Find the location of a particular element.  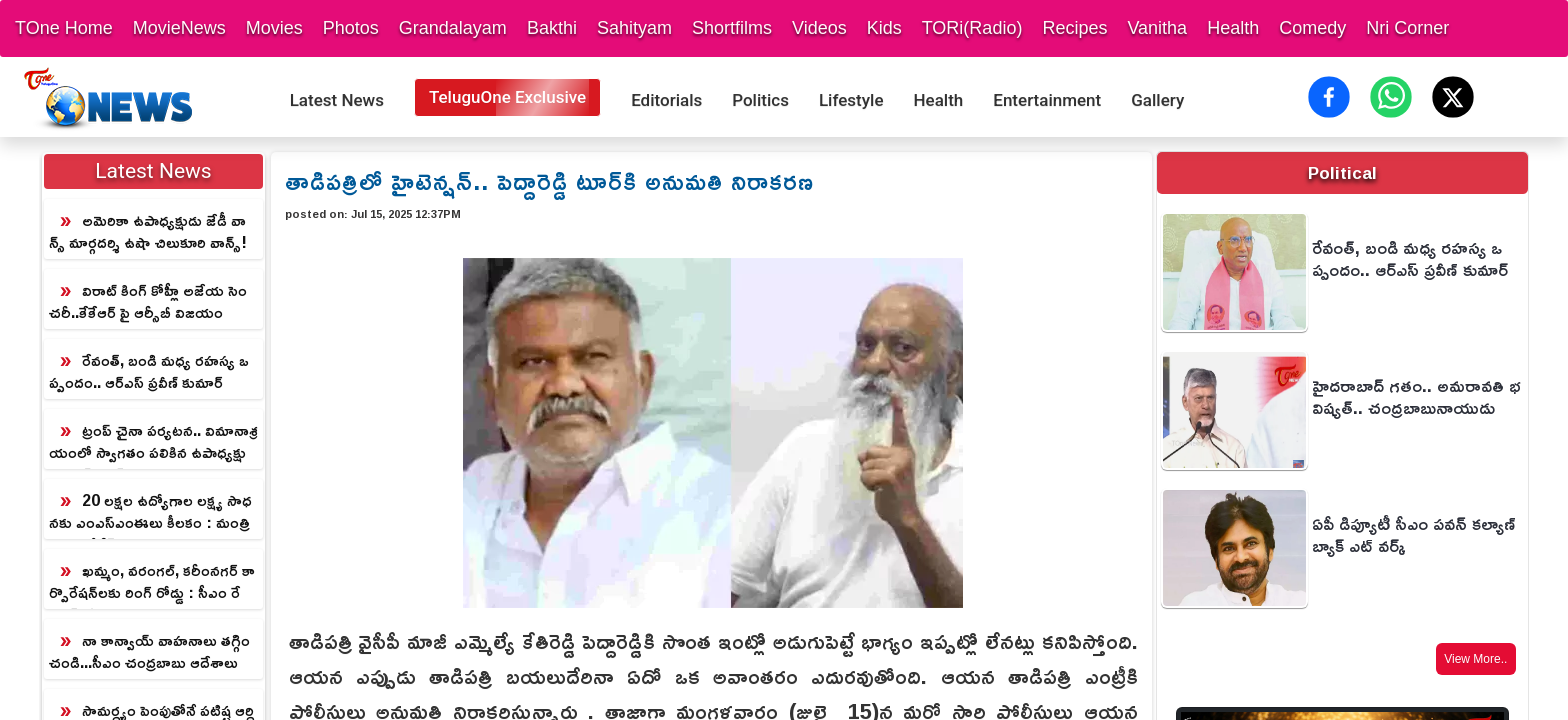

Bakthi is located at coordinates (552, 28).